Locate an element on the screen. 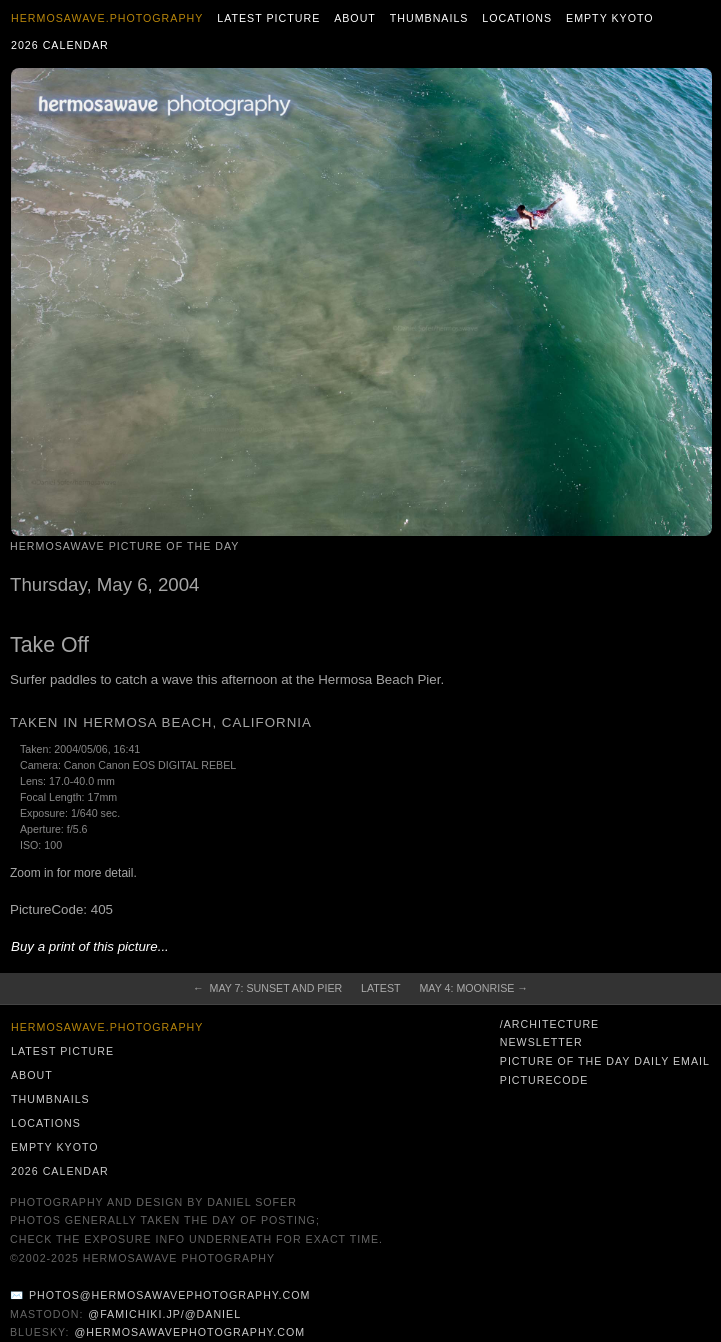  /architecture is located at coordinates (549, 1024).